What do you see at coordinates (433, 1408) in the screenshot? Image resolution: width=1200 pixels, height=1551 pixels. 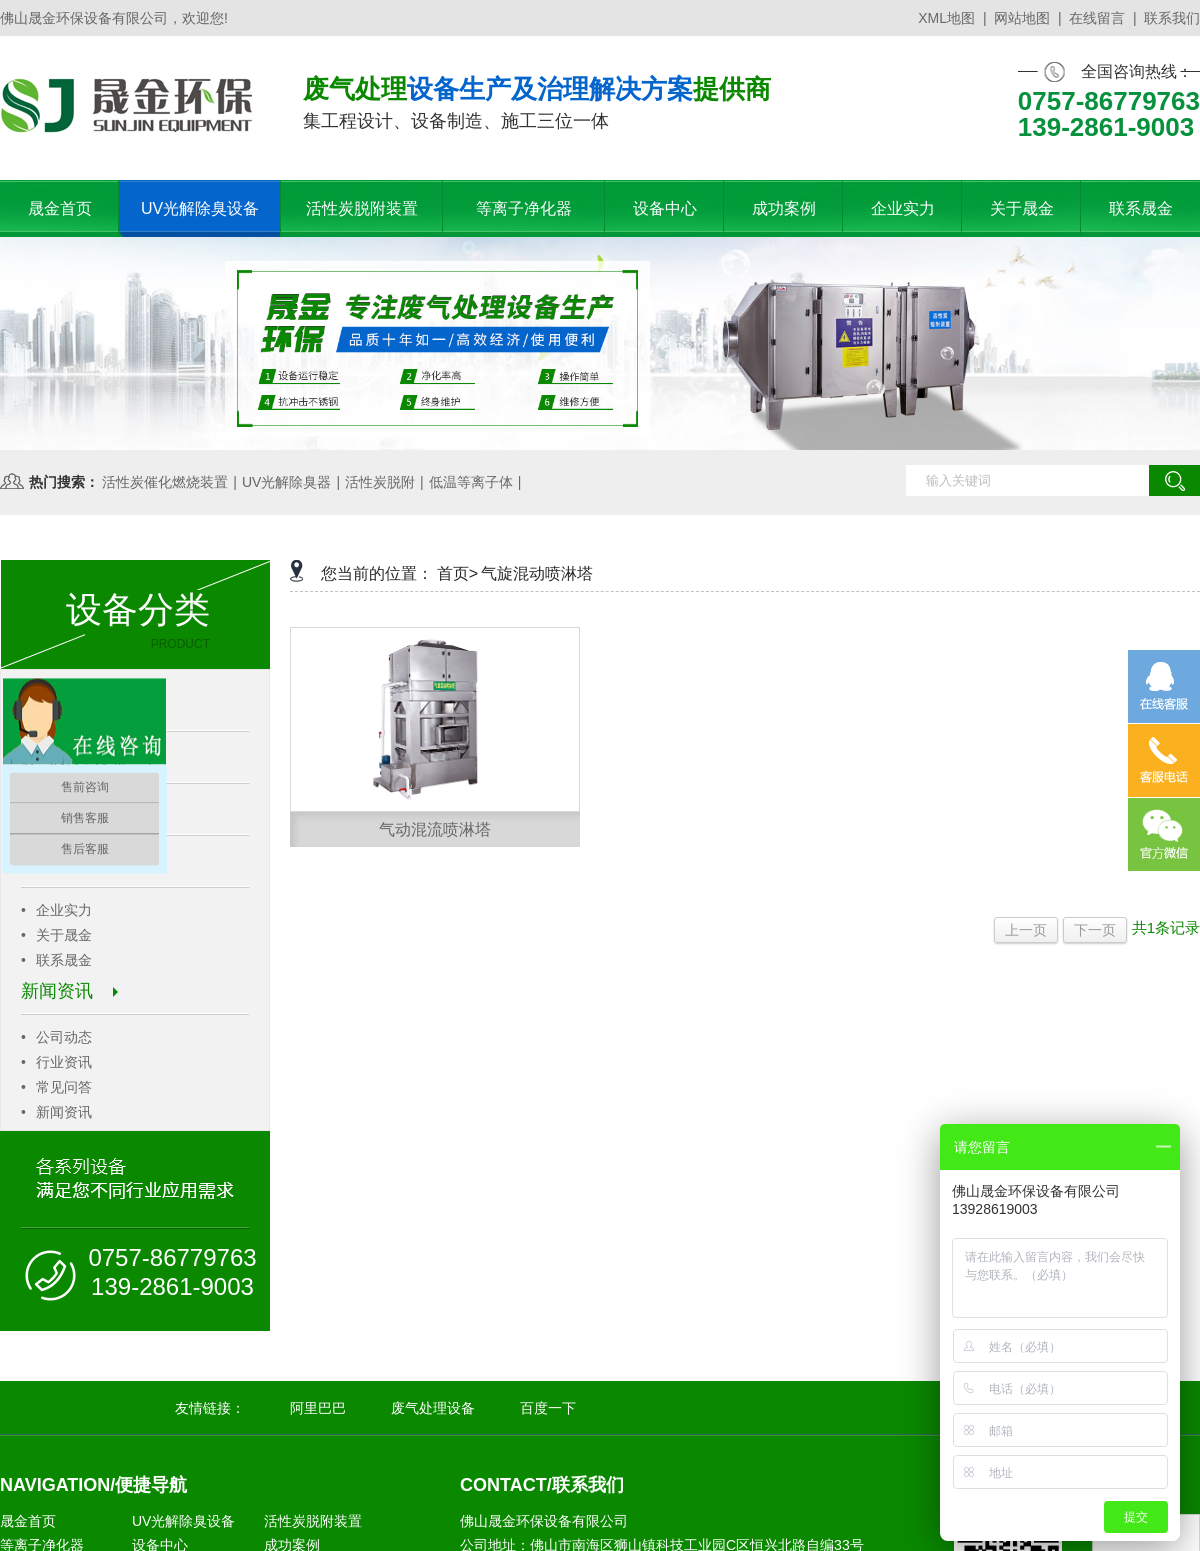 I see `废气处理设备` at bounding box center [433, 1408].